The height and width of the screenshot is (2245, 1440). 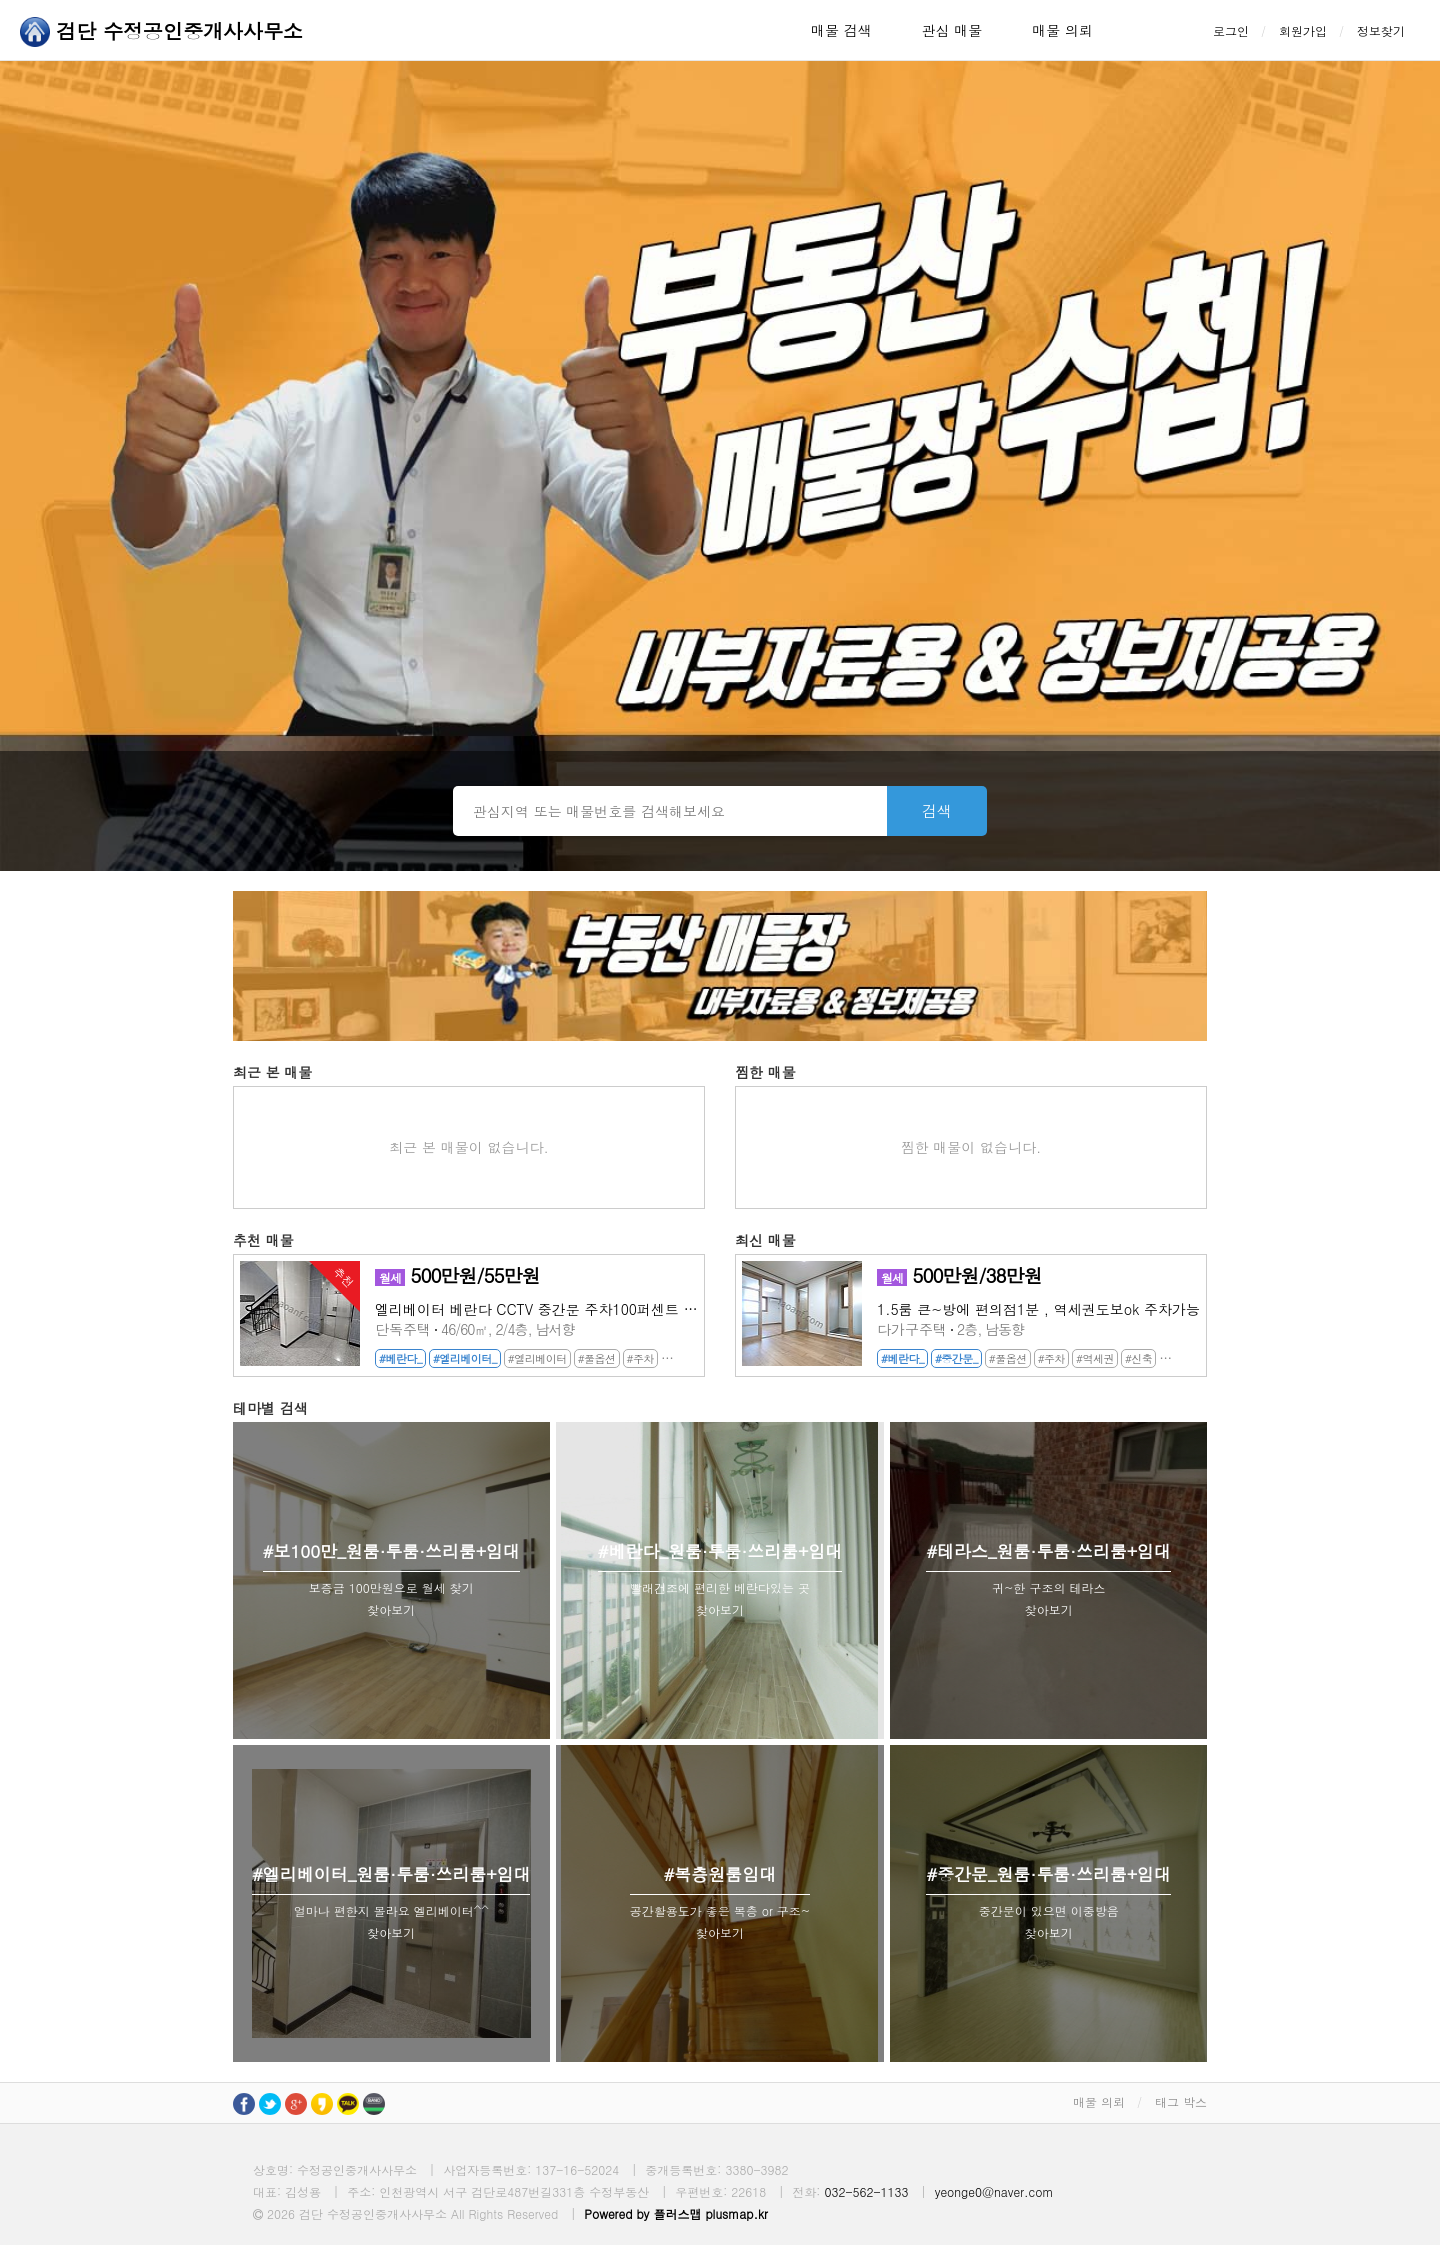 What do you see at coordinates (866, 2191) in the screenshot?
I see `032-562-1133` at bounding box center [866, 2191].